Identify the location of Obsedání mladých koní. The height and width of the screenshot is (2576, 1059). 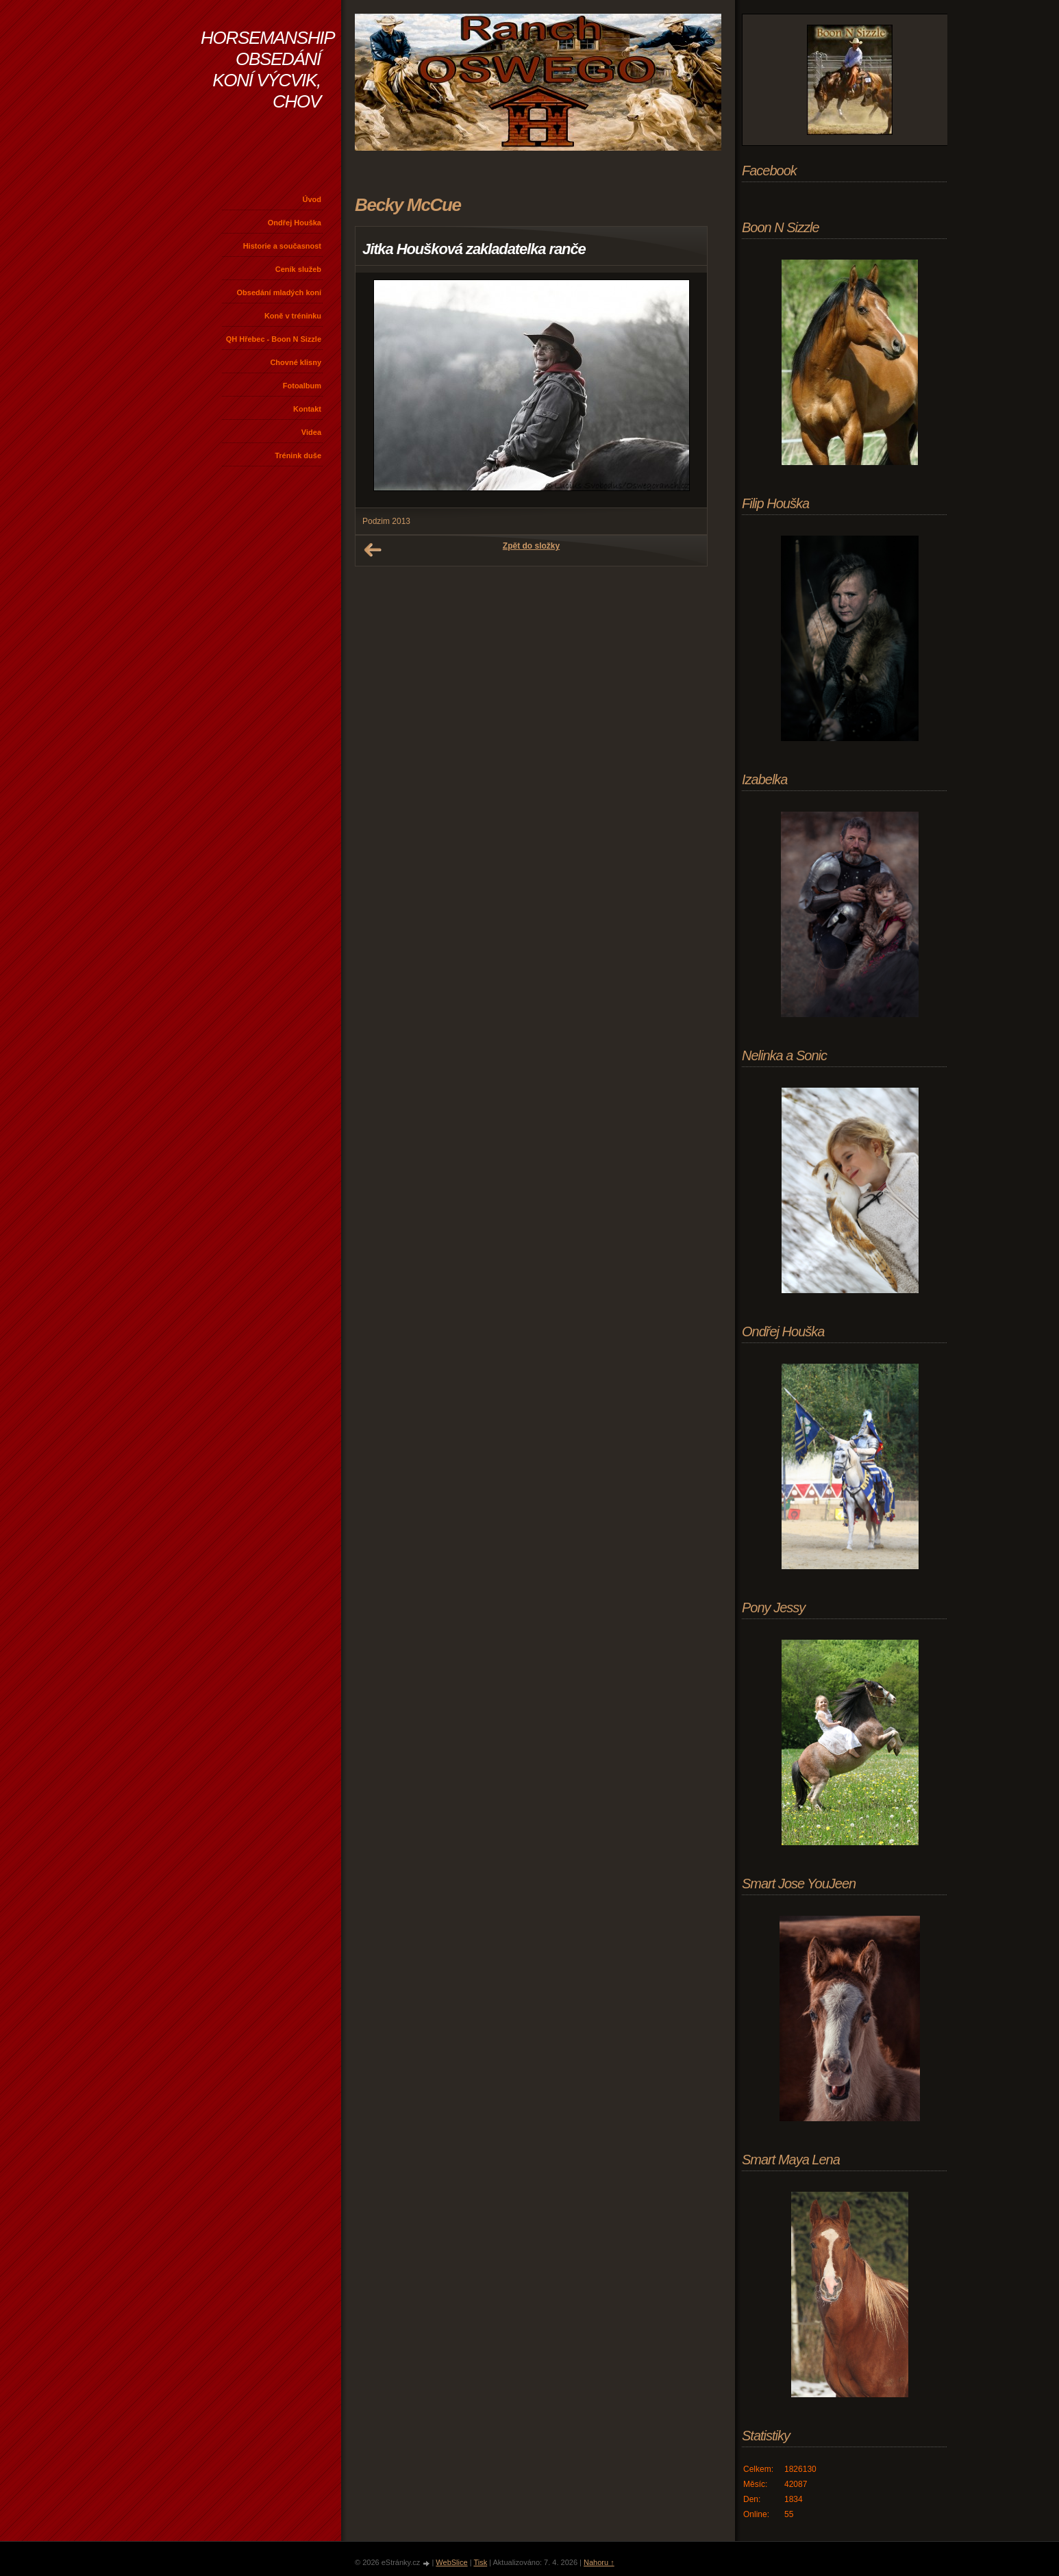
(279, 292).